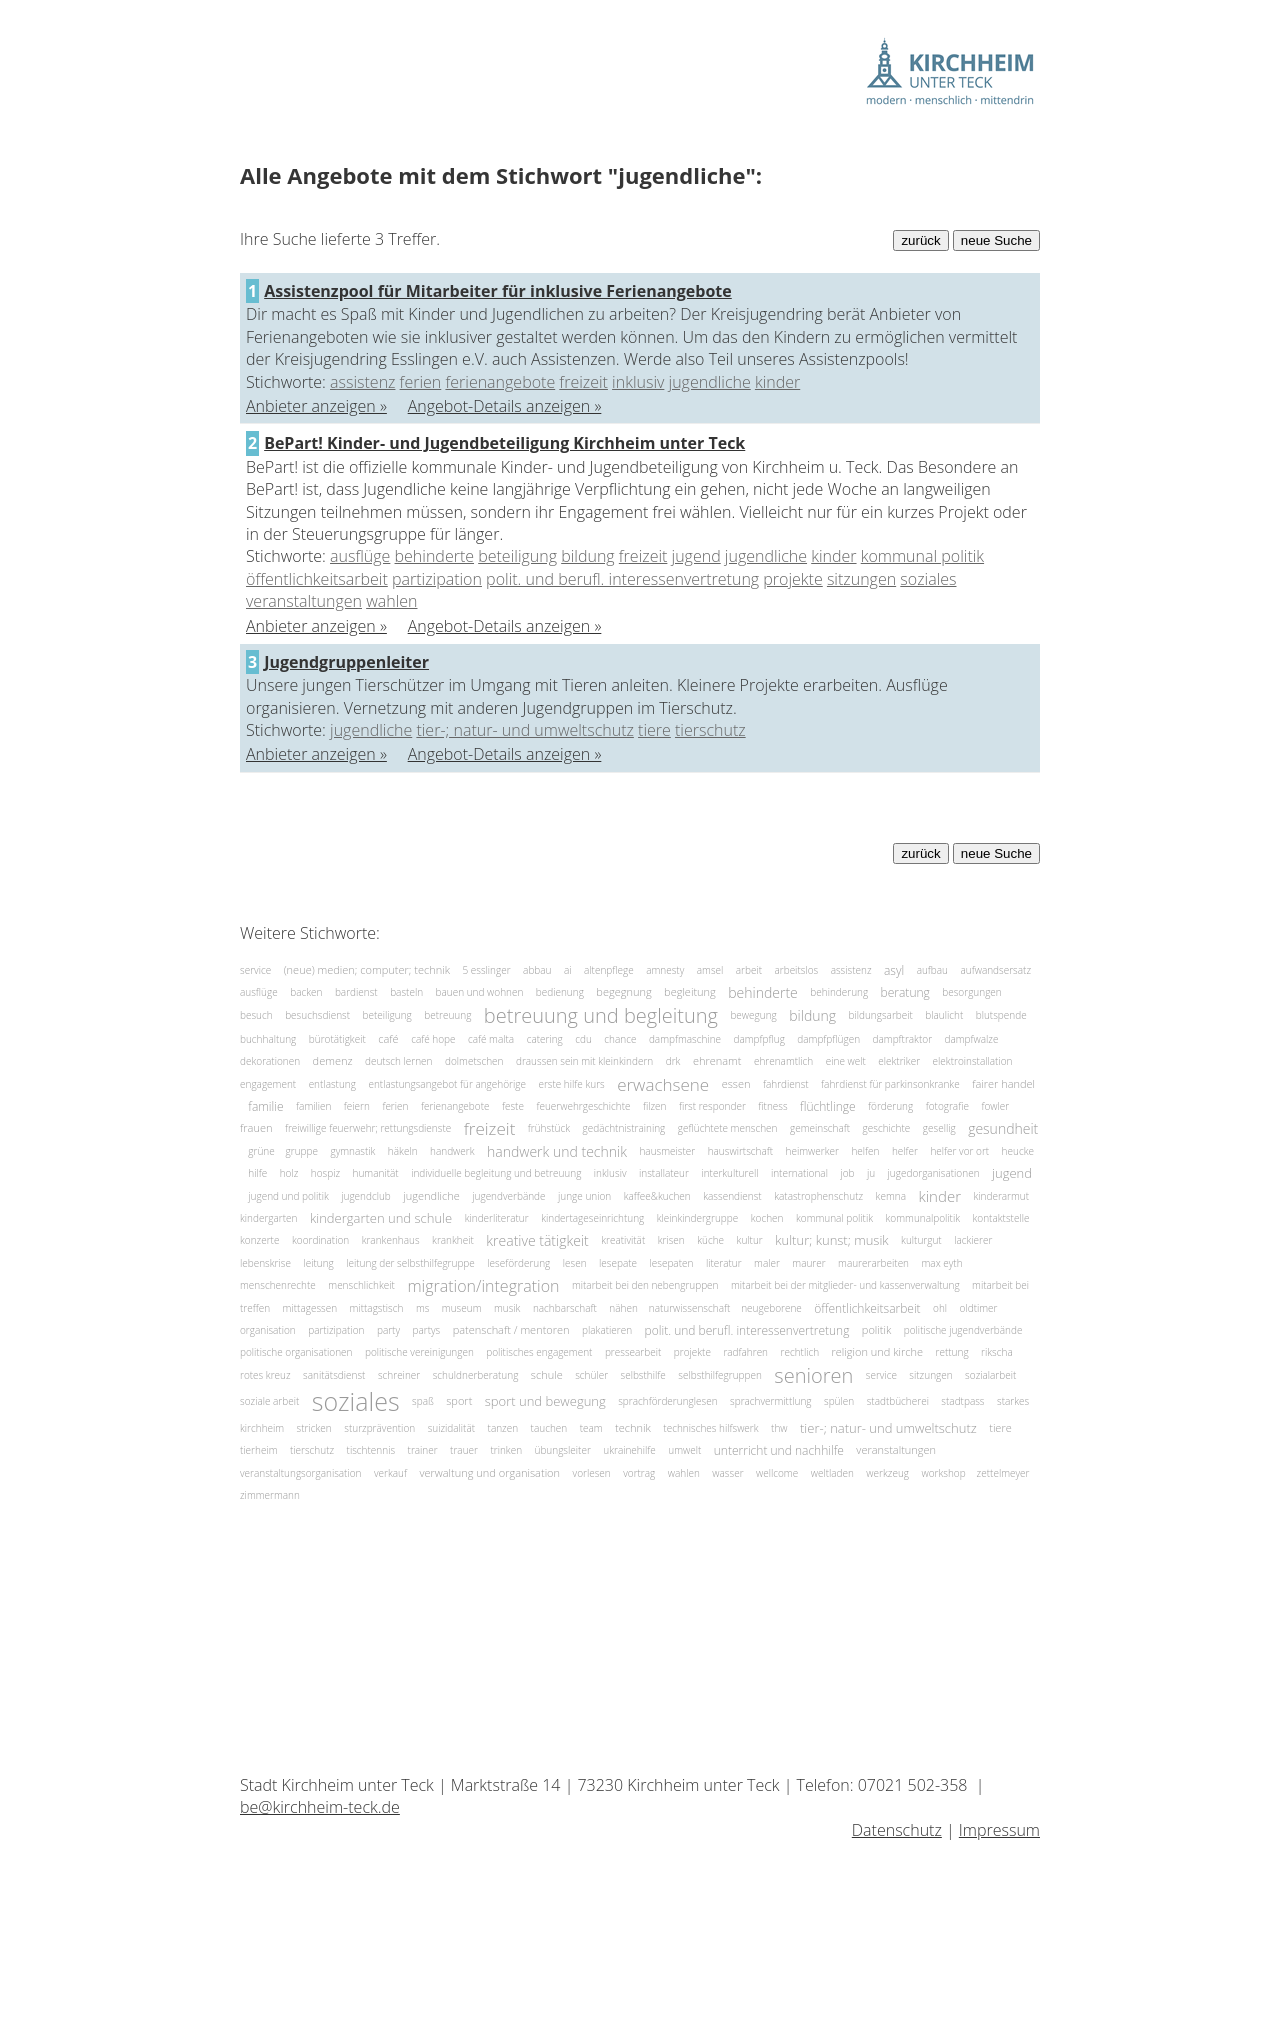 This screenshot has height=2020, width=1280. Describe the element at coordinates (750, 1240) in the screenshot. I see `kultur` at that location.